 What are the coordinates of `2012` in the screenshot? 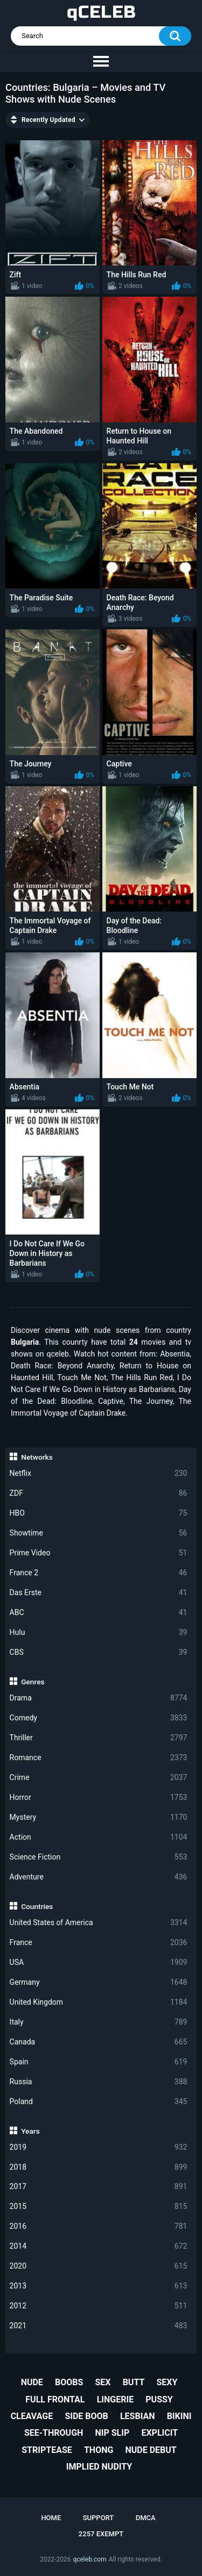 It's located at (98, 2305).